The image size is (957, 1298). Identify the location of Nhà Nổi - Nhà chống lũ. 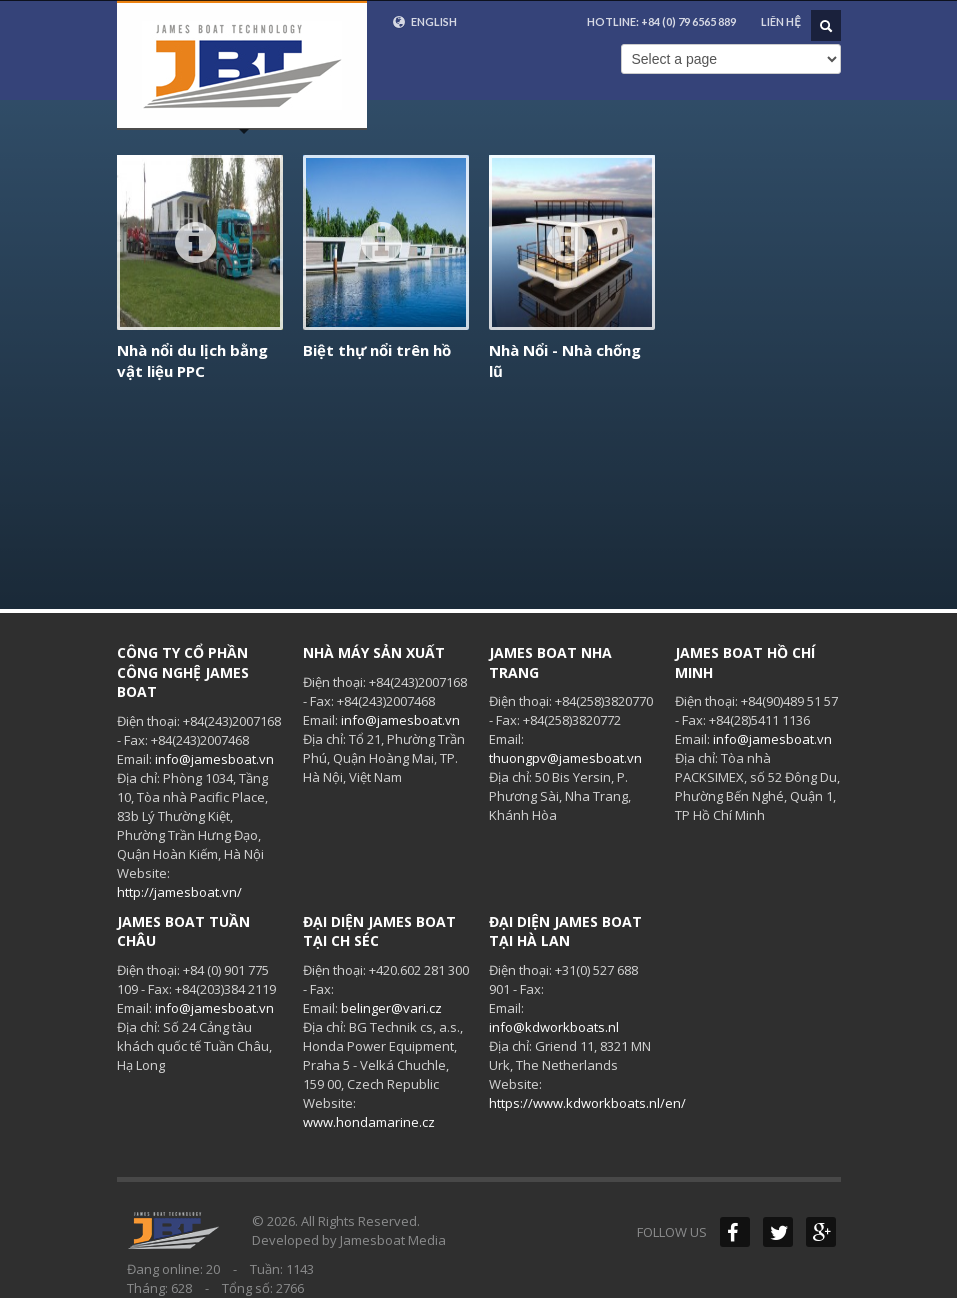
(565, 360).